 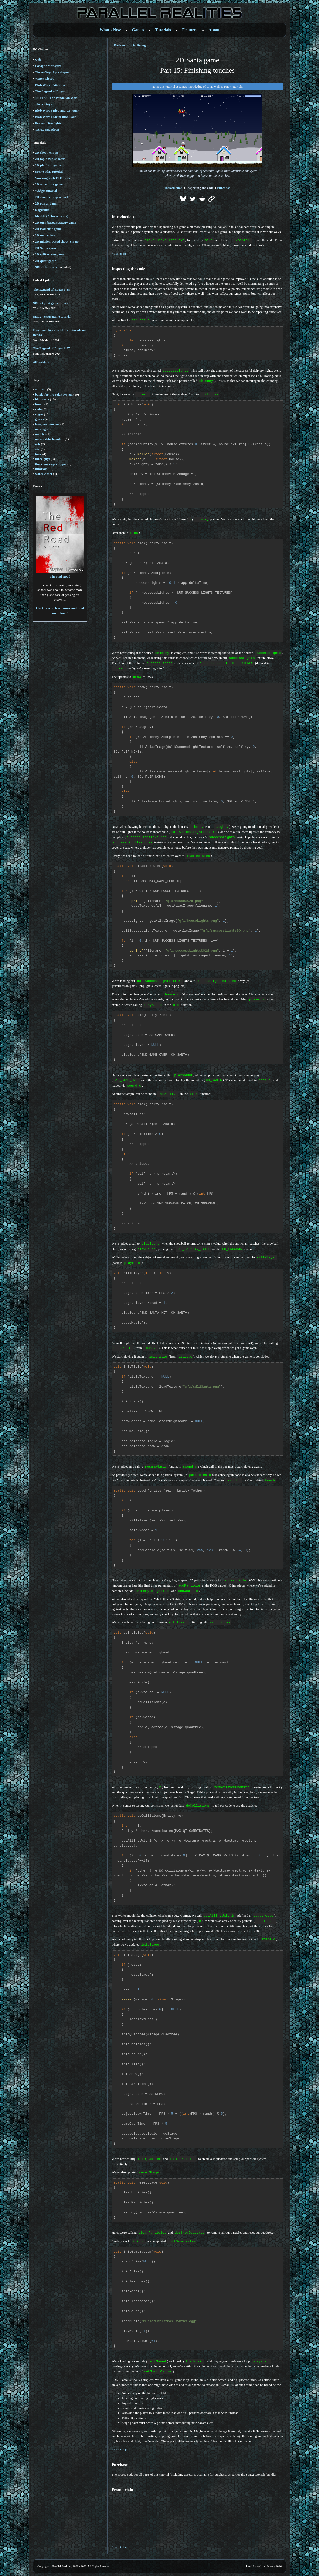 What do you see at coordinates (47, 424) in the screenshot?
I see `lasagne-monsters` at bounding box center [47, 424].